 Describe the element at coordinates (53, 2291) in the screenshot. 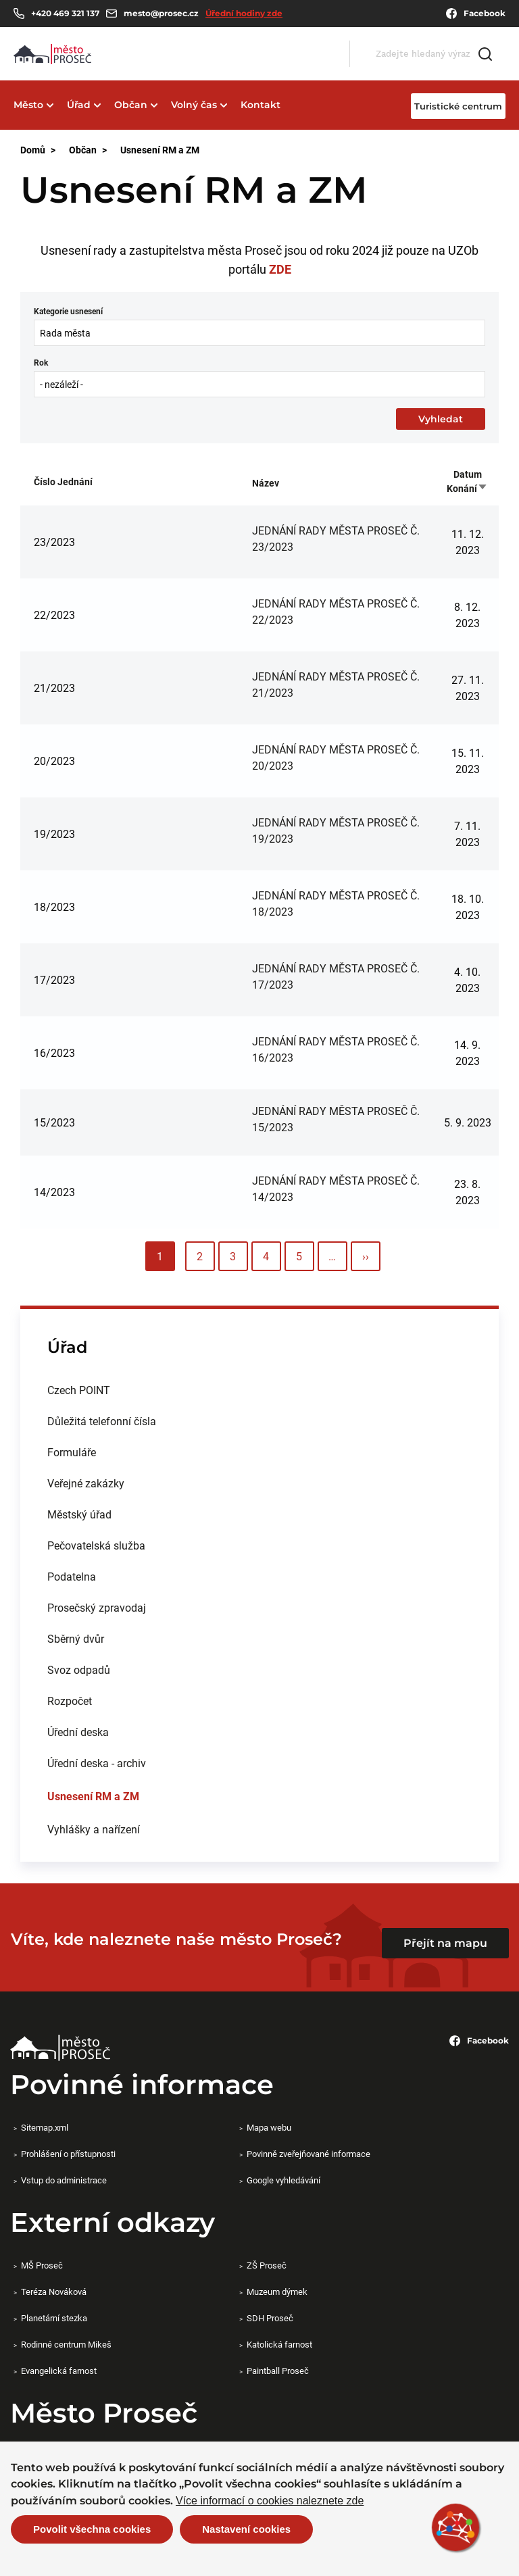

I see `Teréza Nováková` at that location.